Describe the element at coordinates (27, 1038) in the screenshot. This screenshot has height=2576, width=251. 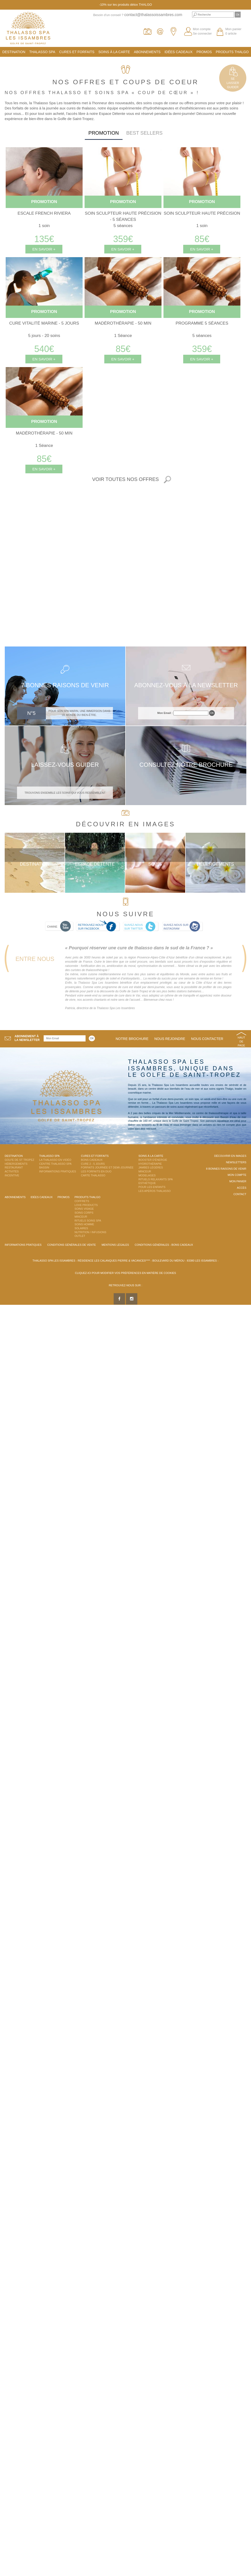
I see `Abonnement àla newsletter` at that location.